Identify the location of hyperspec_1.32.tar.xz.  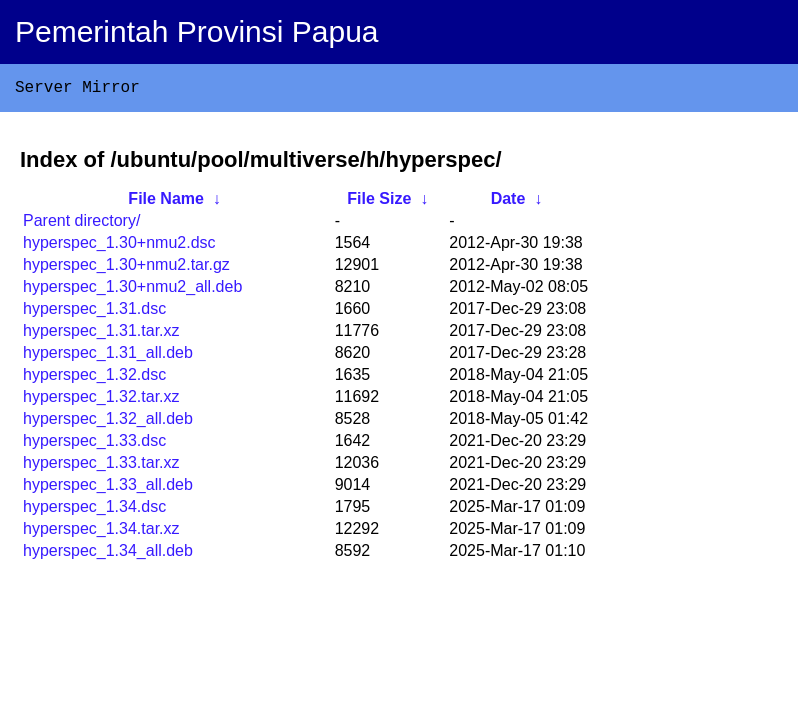
(101, 400).